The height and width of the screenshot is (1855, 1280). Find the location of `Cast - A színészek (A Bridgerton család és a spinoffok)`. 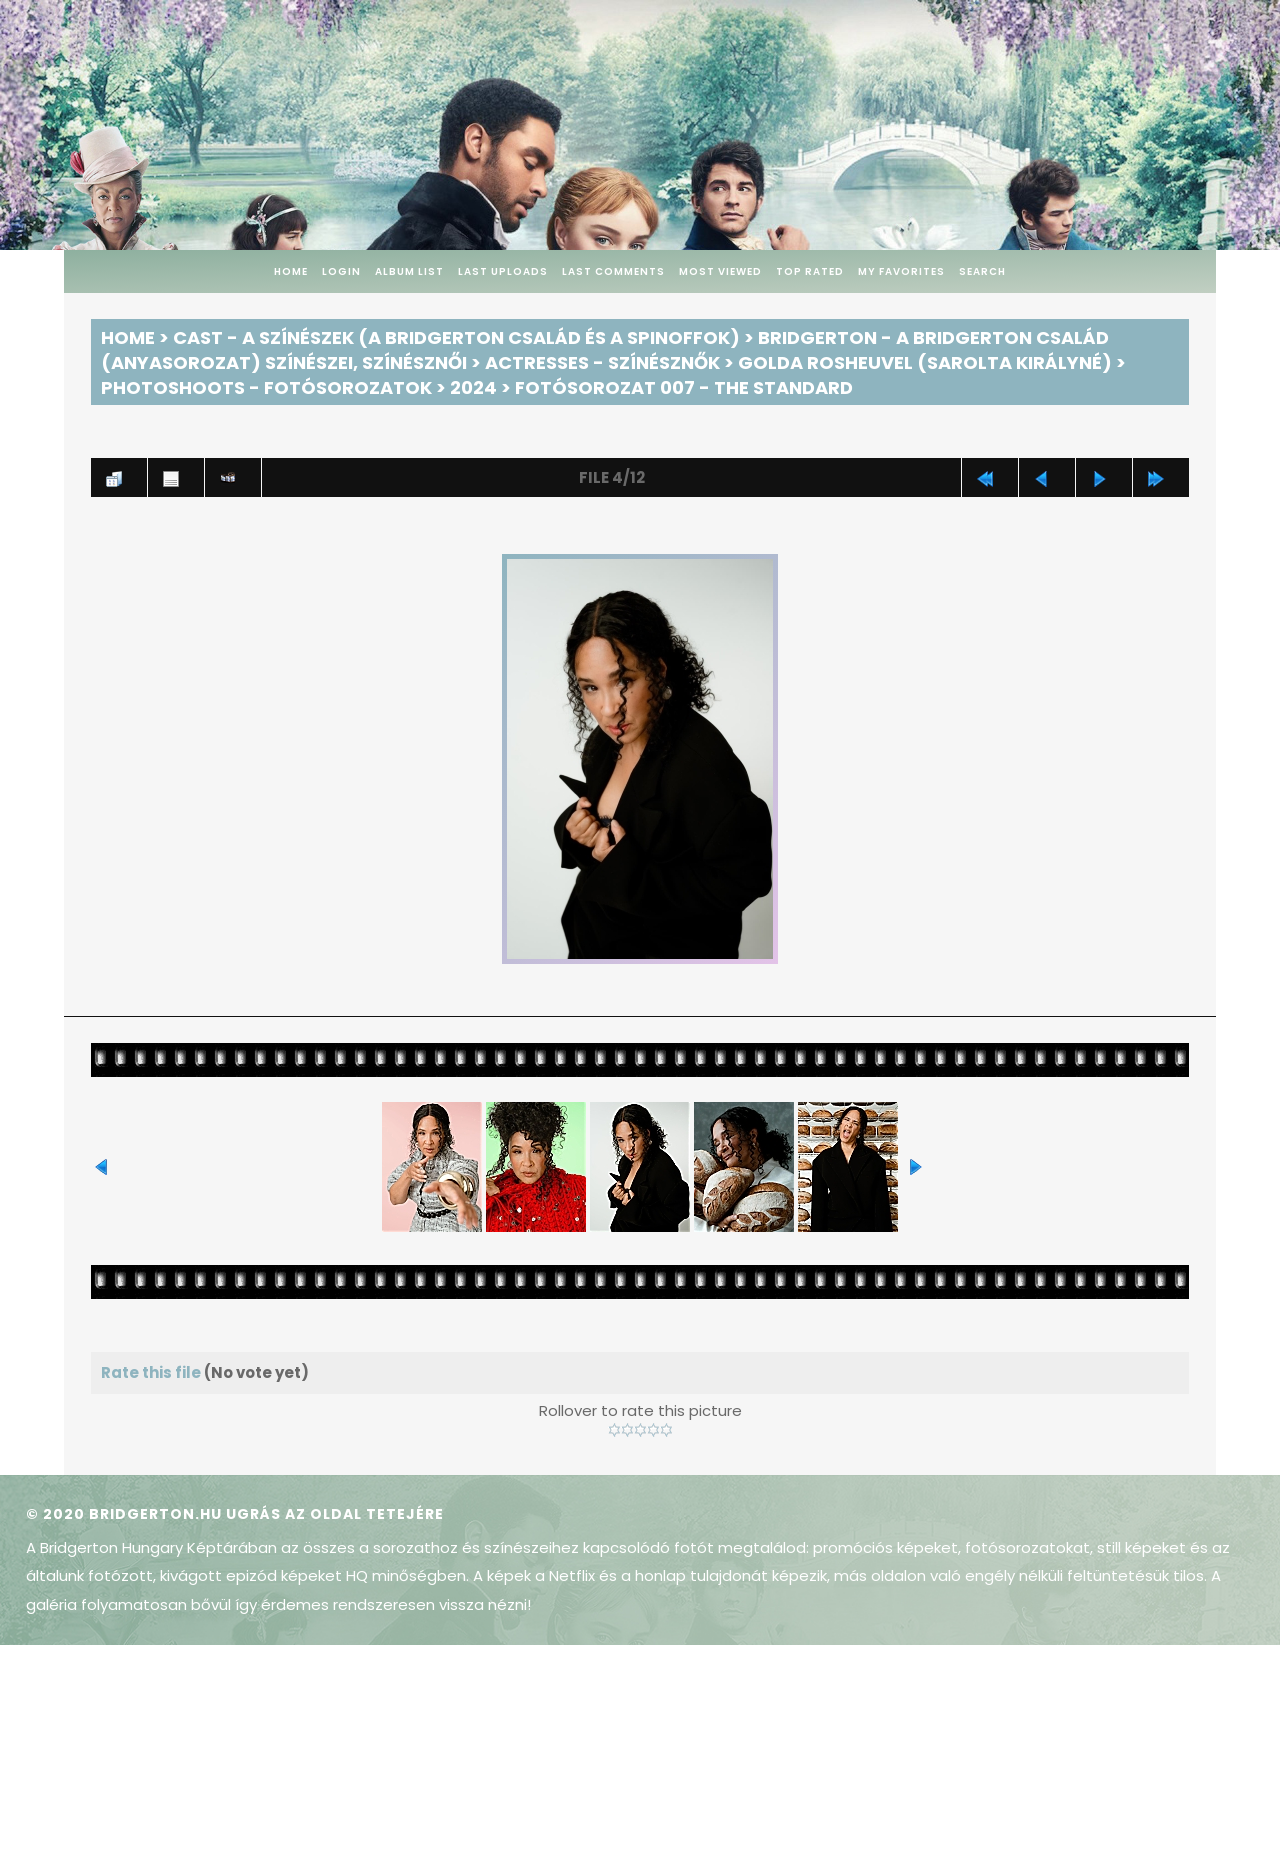

Cast - A színészek (A Bridgerton család és a spinoffok) is located at coordinates (456, 337).